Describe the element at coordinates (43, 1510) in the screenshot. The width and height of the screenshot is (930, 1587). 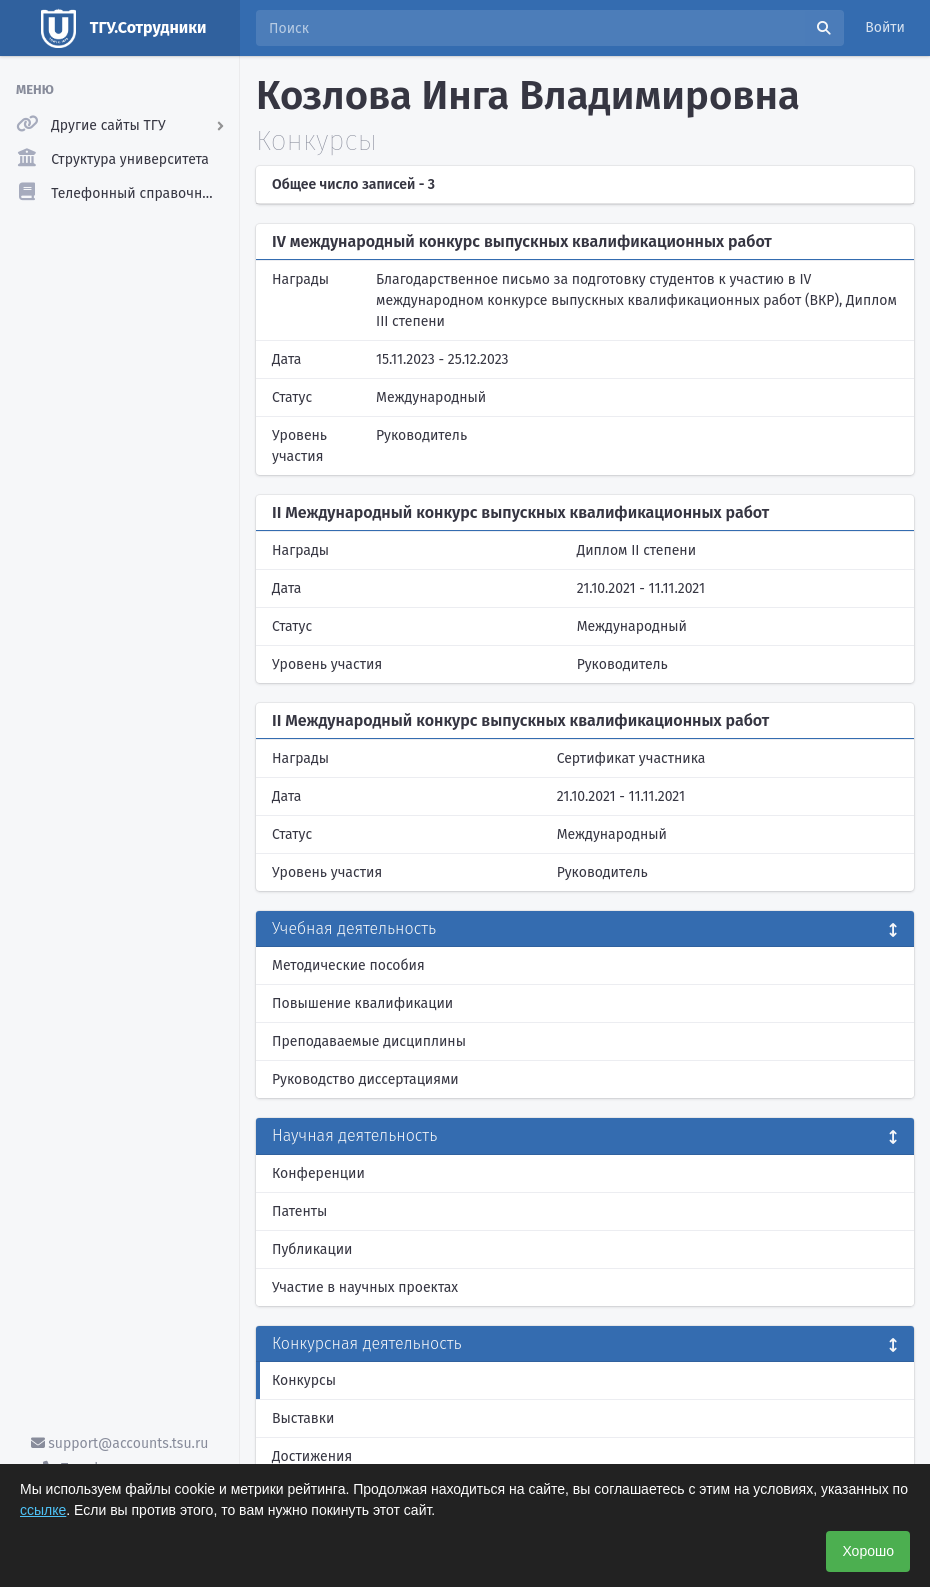
I see `ссылке` at that location.